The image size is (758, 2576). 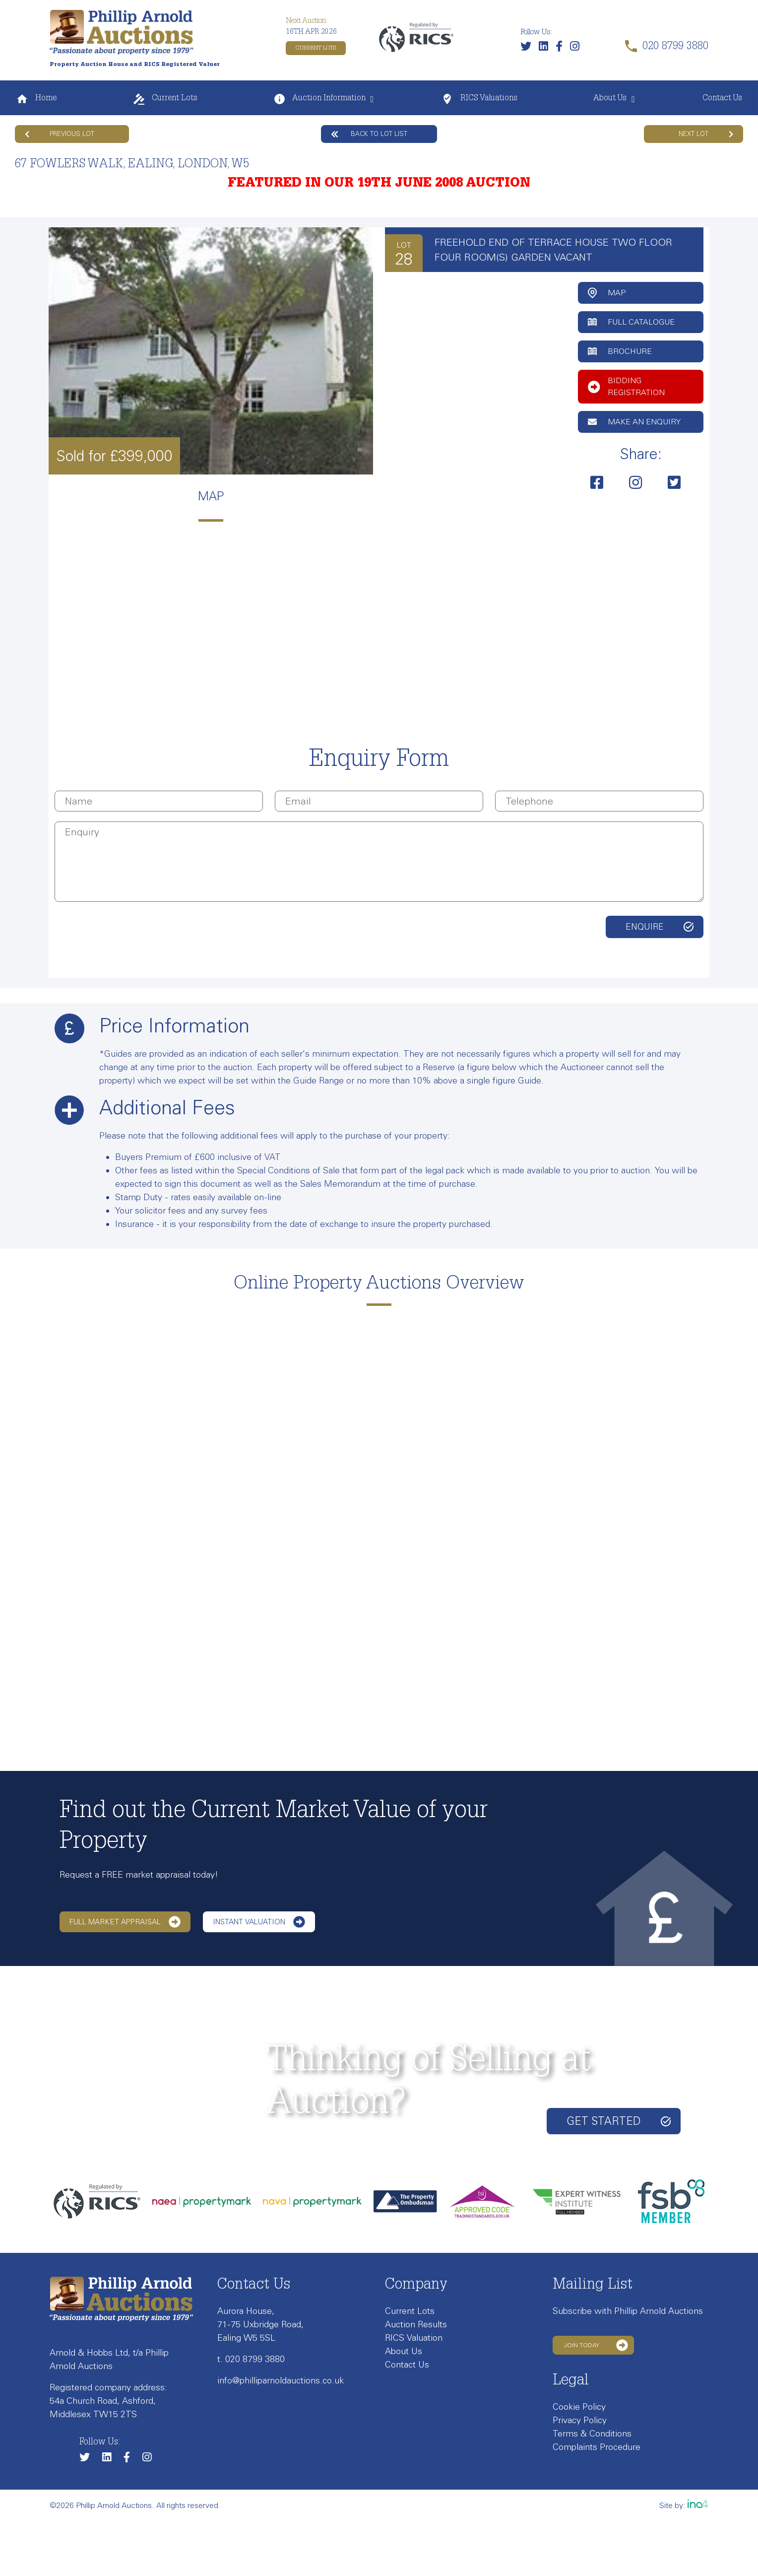 What do you see at coordinates (596, 2345) in the screenshot?
I see `Join Today` at bounding box center [596, 2345].